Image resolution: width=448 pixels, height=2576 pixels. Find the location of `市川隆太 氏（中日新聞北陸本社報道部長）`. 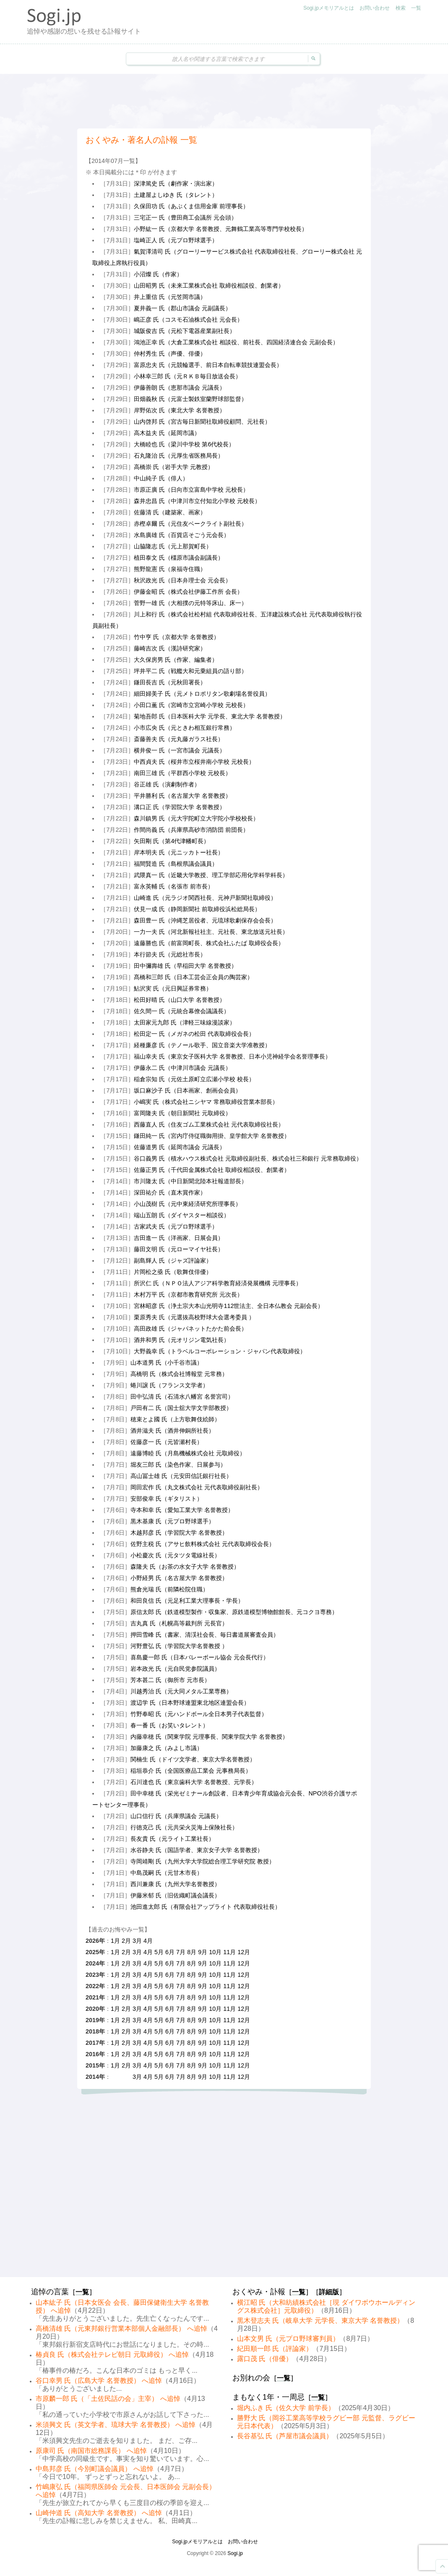

市川隆太 氏（中日新聞北陸本社報道部長） is located at coordinates (190, 1181).